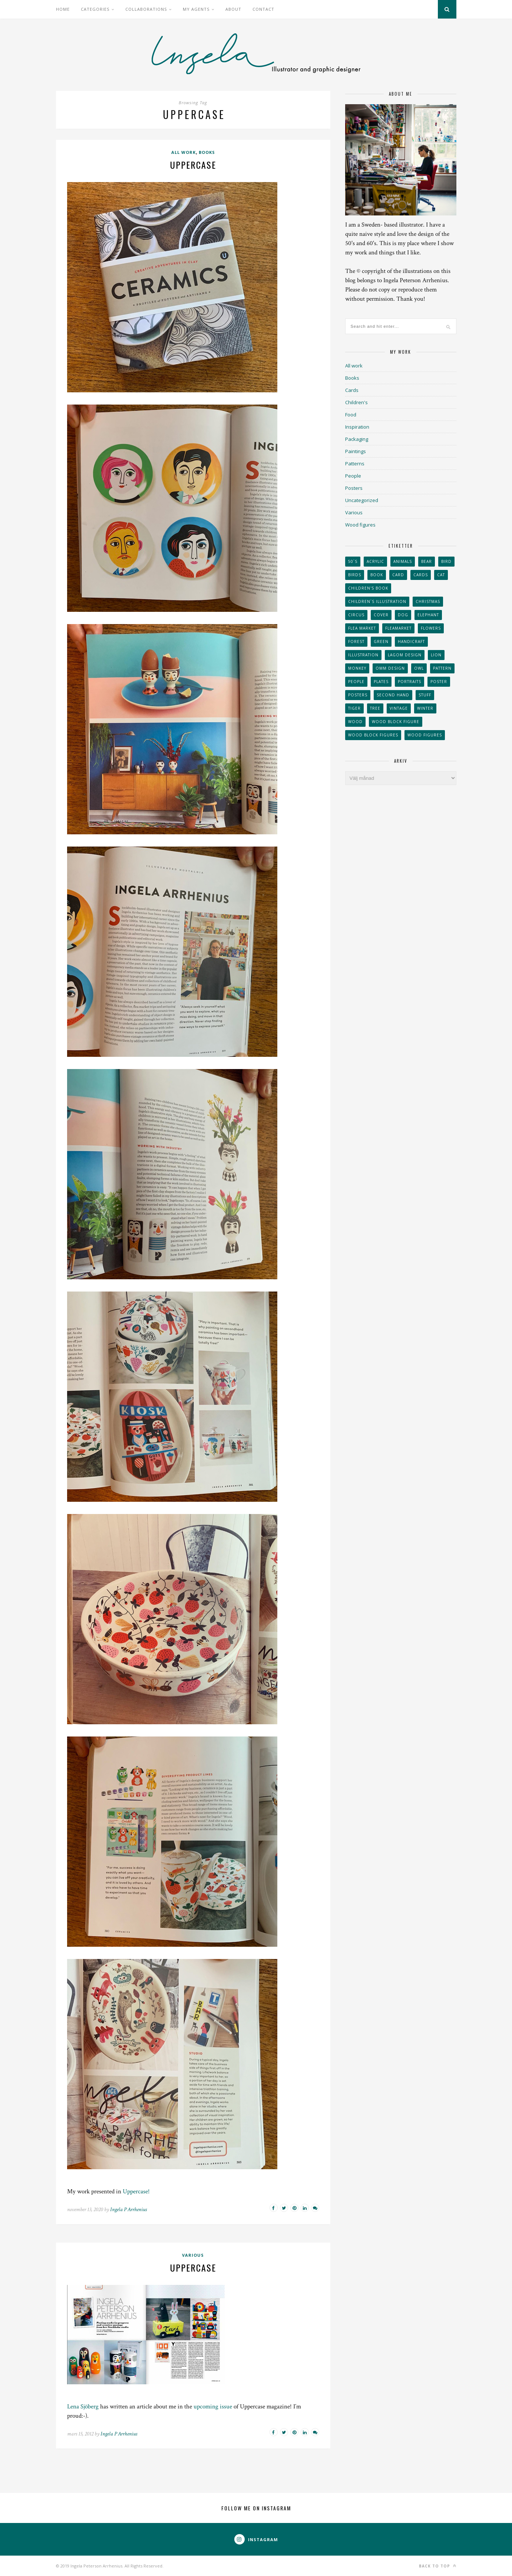  I want to click on tree [tree (33 objekt)], so click(375, 708).